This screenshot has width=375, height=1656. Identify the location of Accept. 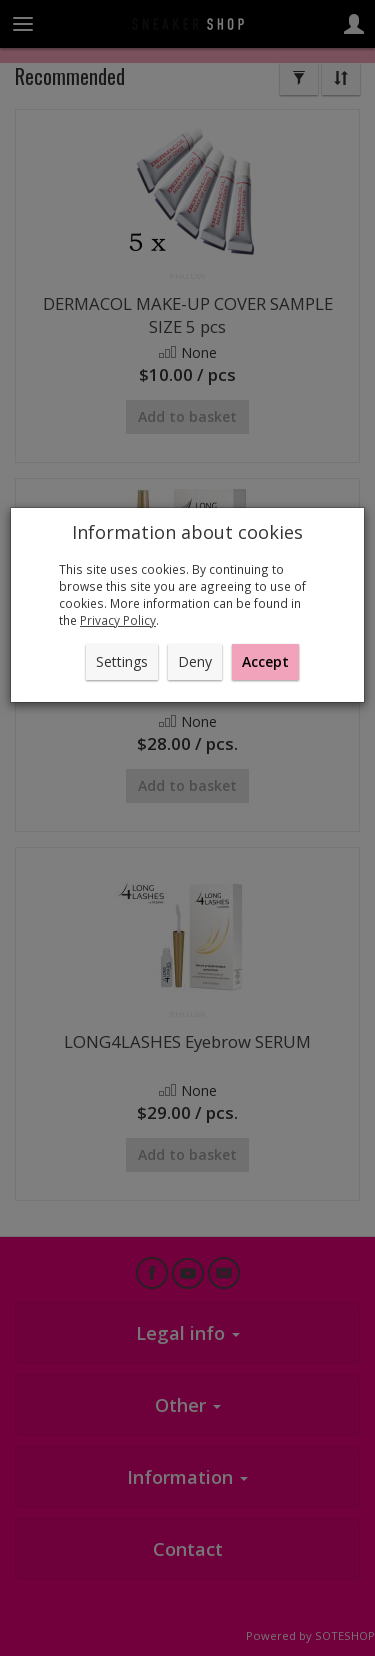
(265, 661).